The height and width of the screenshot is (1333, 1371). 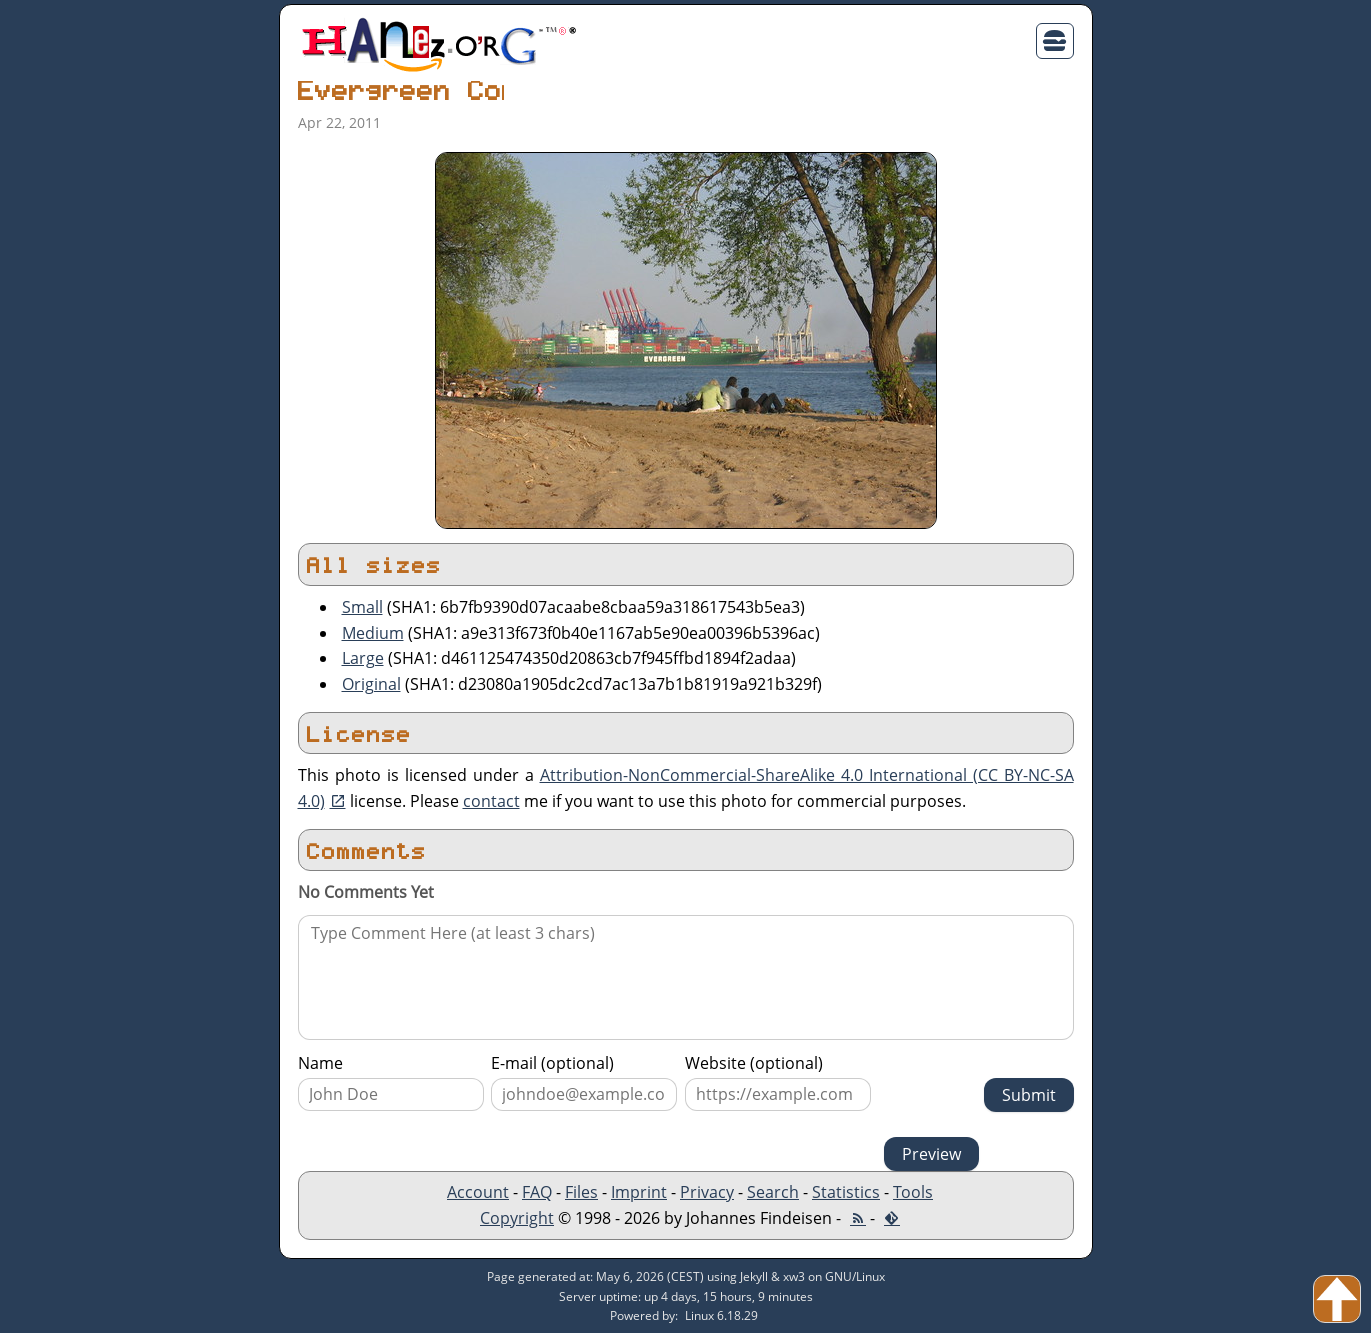 I want to click on Original, so click(x=371, y=684).